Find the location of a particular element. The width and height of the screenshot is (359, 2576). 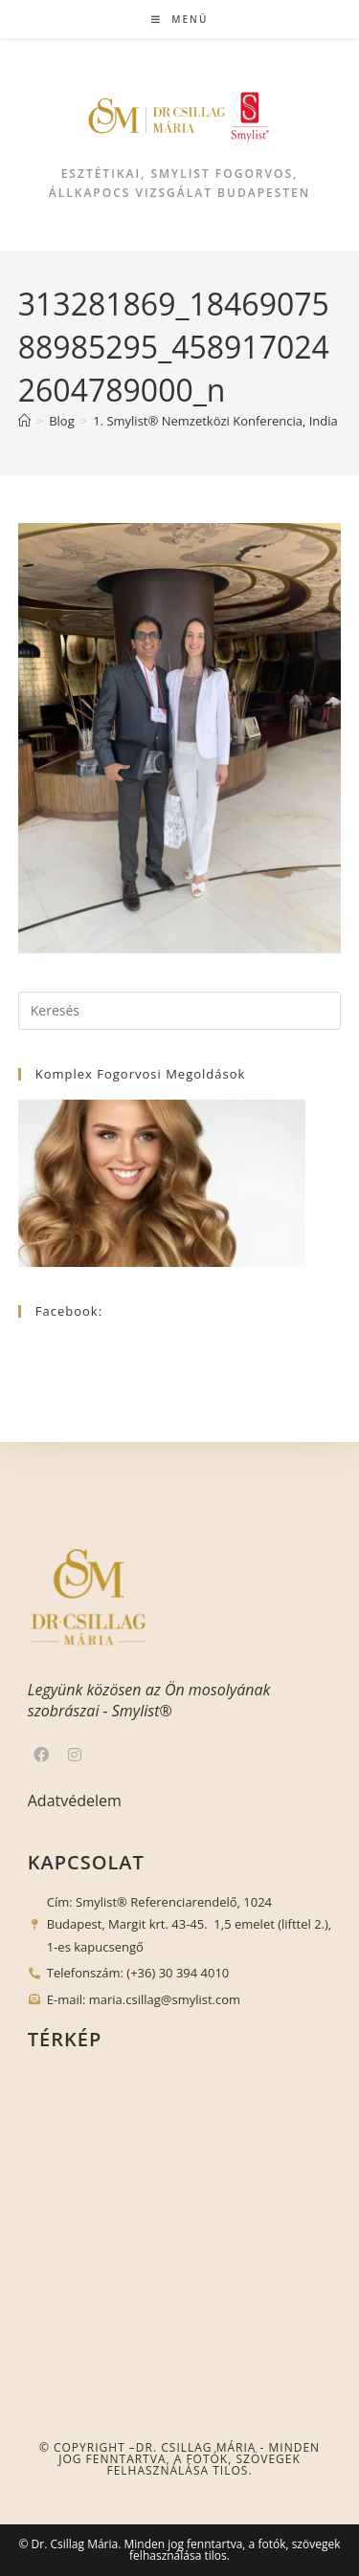

[Mobile Menu] is located at coordinates (180, 19).